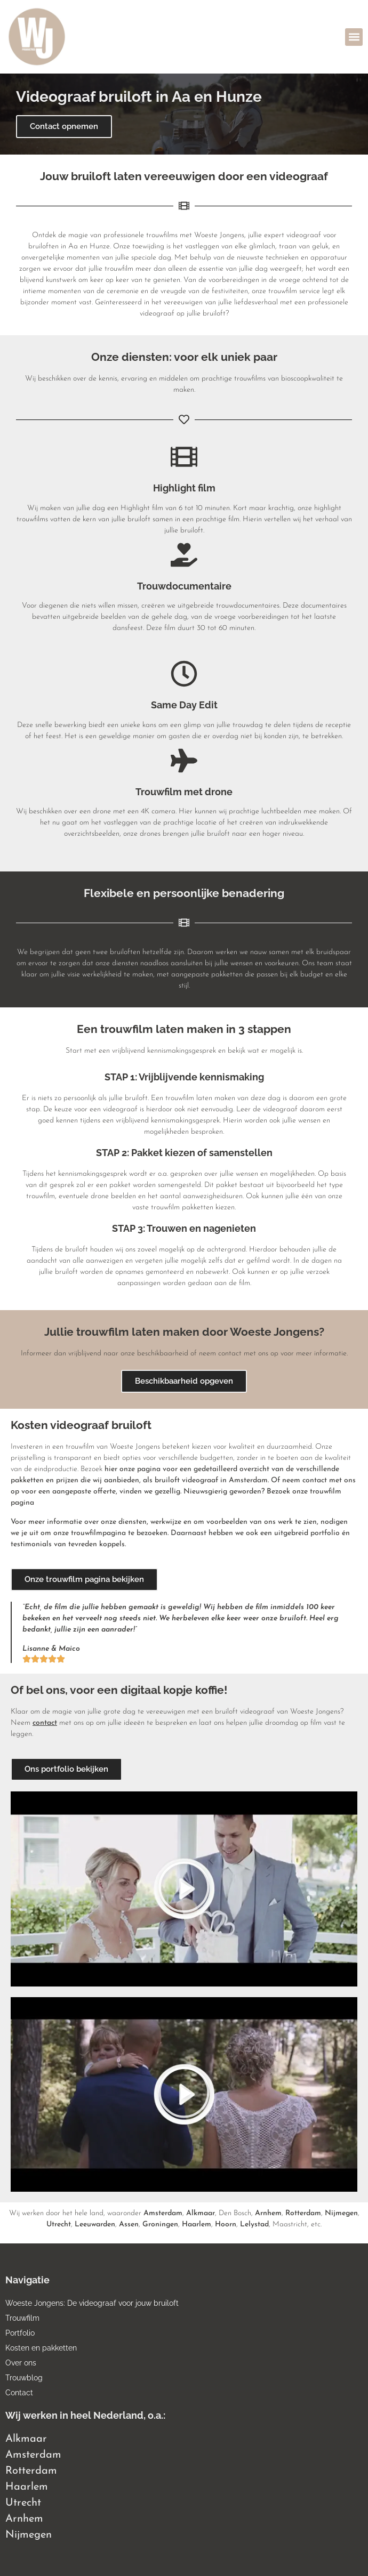 The image size is (368, 2576). Describe the element at coordinates (20, 2363) in the screenshot. I see `Over ons` at that location.